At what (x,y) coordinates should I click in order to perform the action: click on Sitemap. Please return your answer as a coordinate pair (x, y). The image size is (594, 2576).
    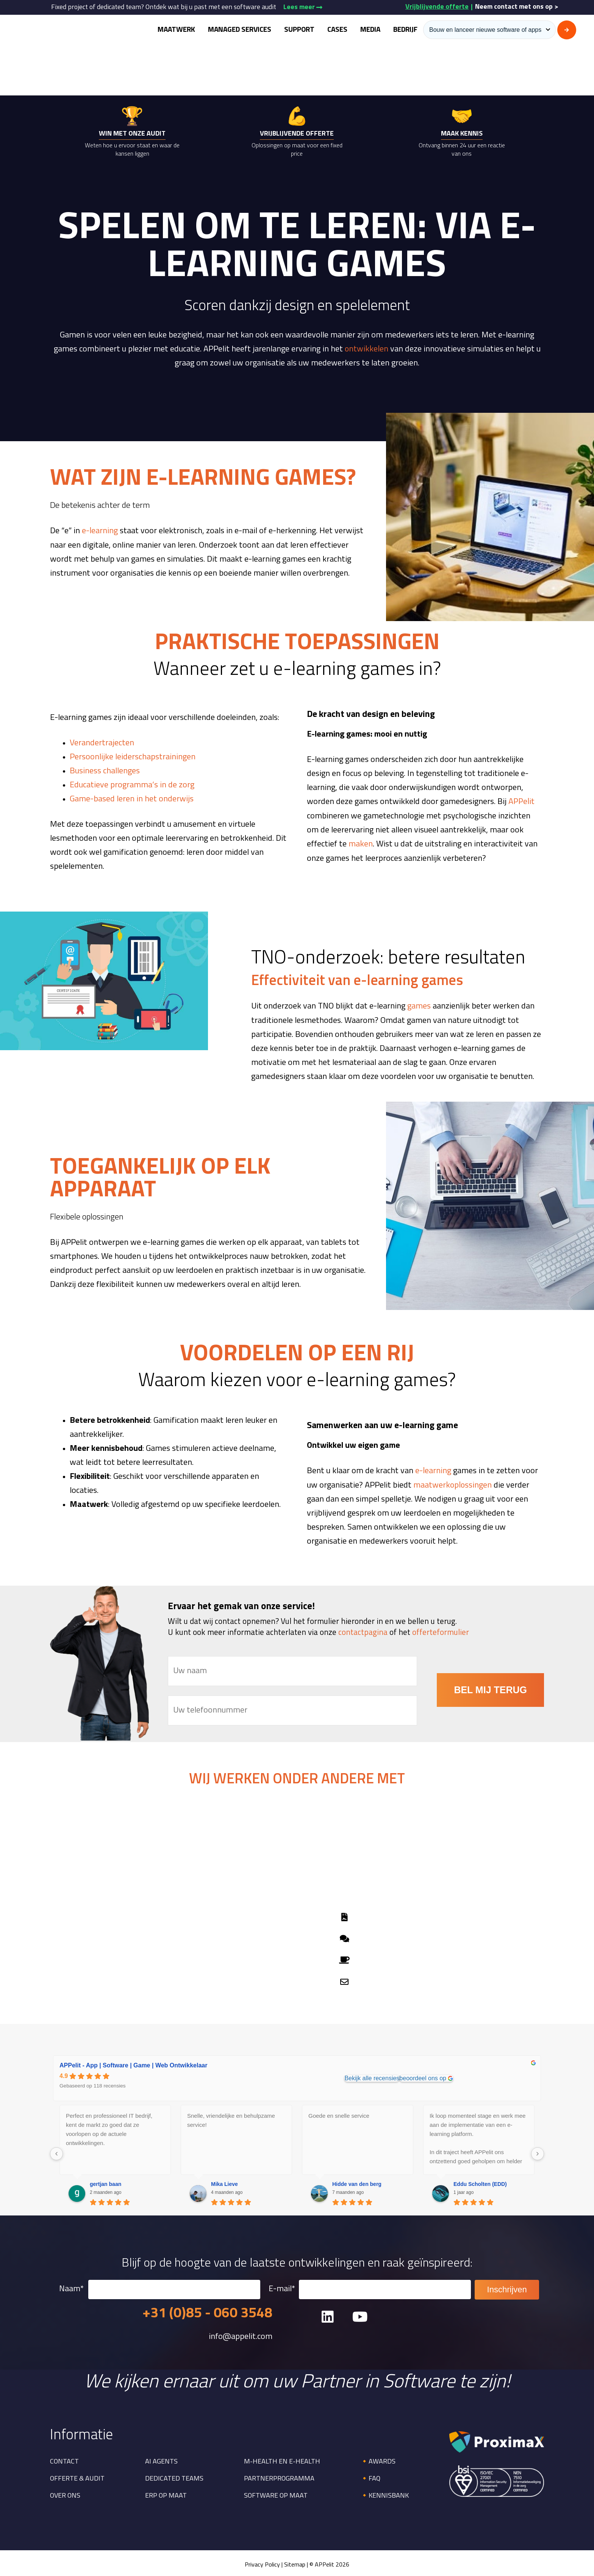
    Looking at the image, I should click on (294, 2563).